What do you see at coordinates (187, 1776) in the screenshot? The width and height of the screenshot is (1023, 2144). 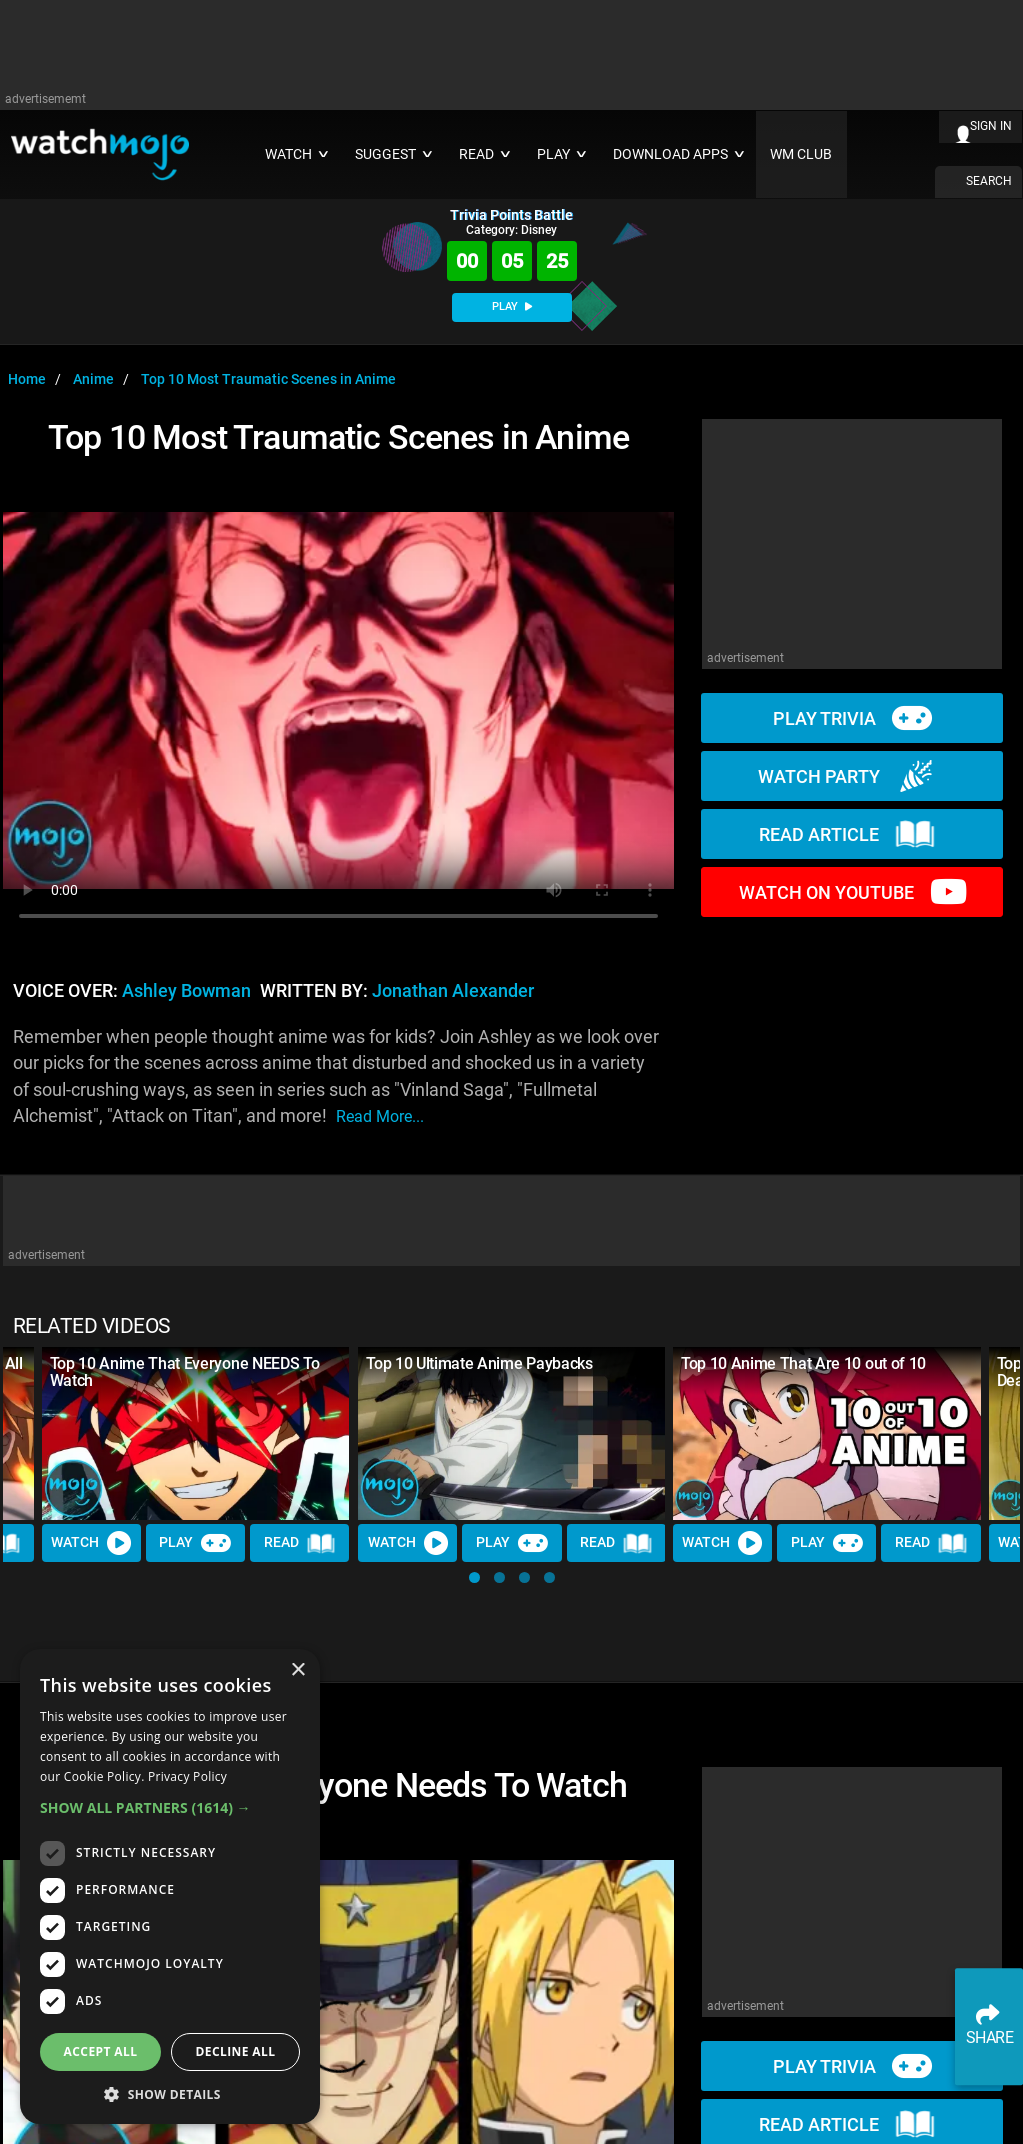 I see `Privacy Policy [Privacy Policy, opens a new window]` at bounding box center [187, 1776].